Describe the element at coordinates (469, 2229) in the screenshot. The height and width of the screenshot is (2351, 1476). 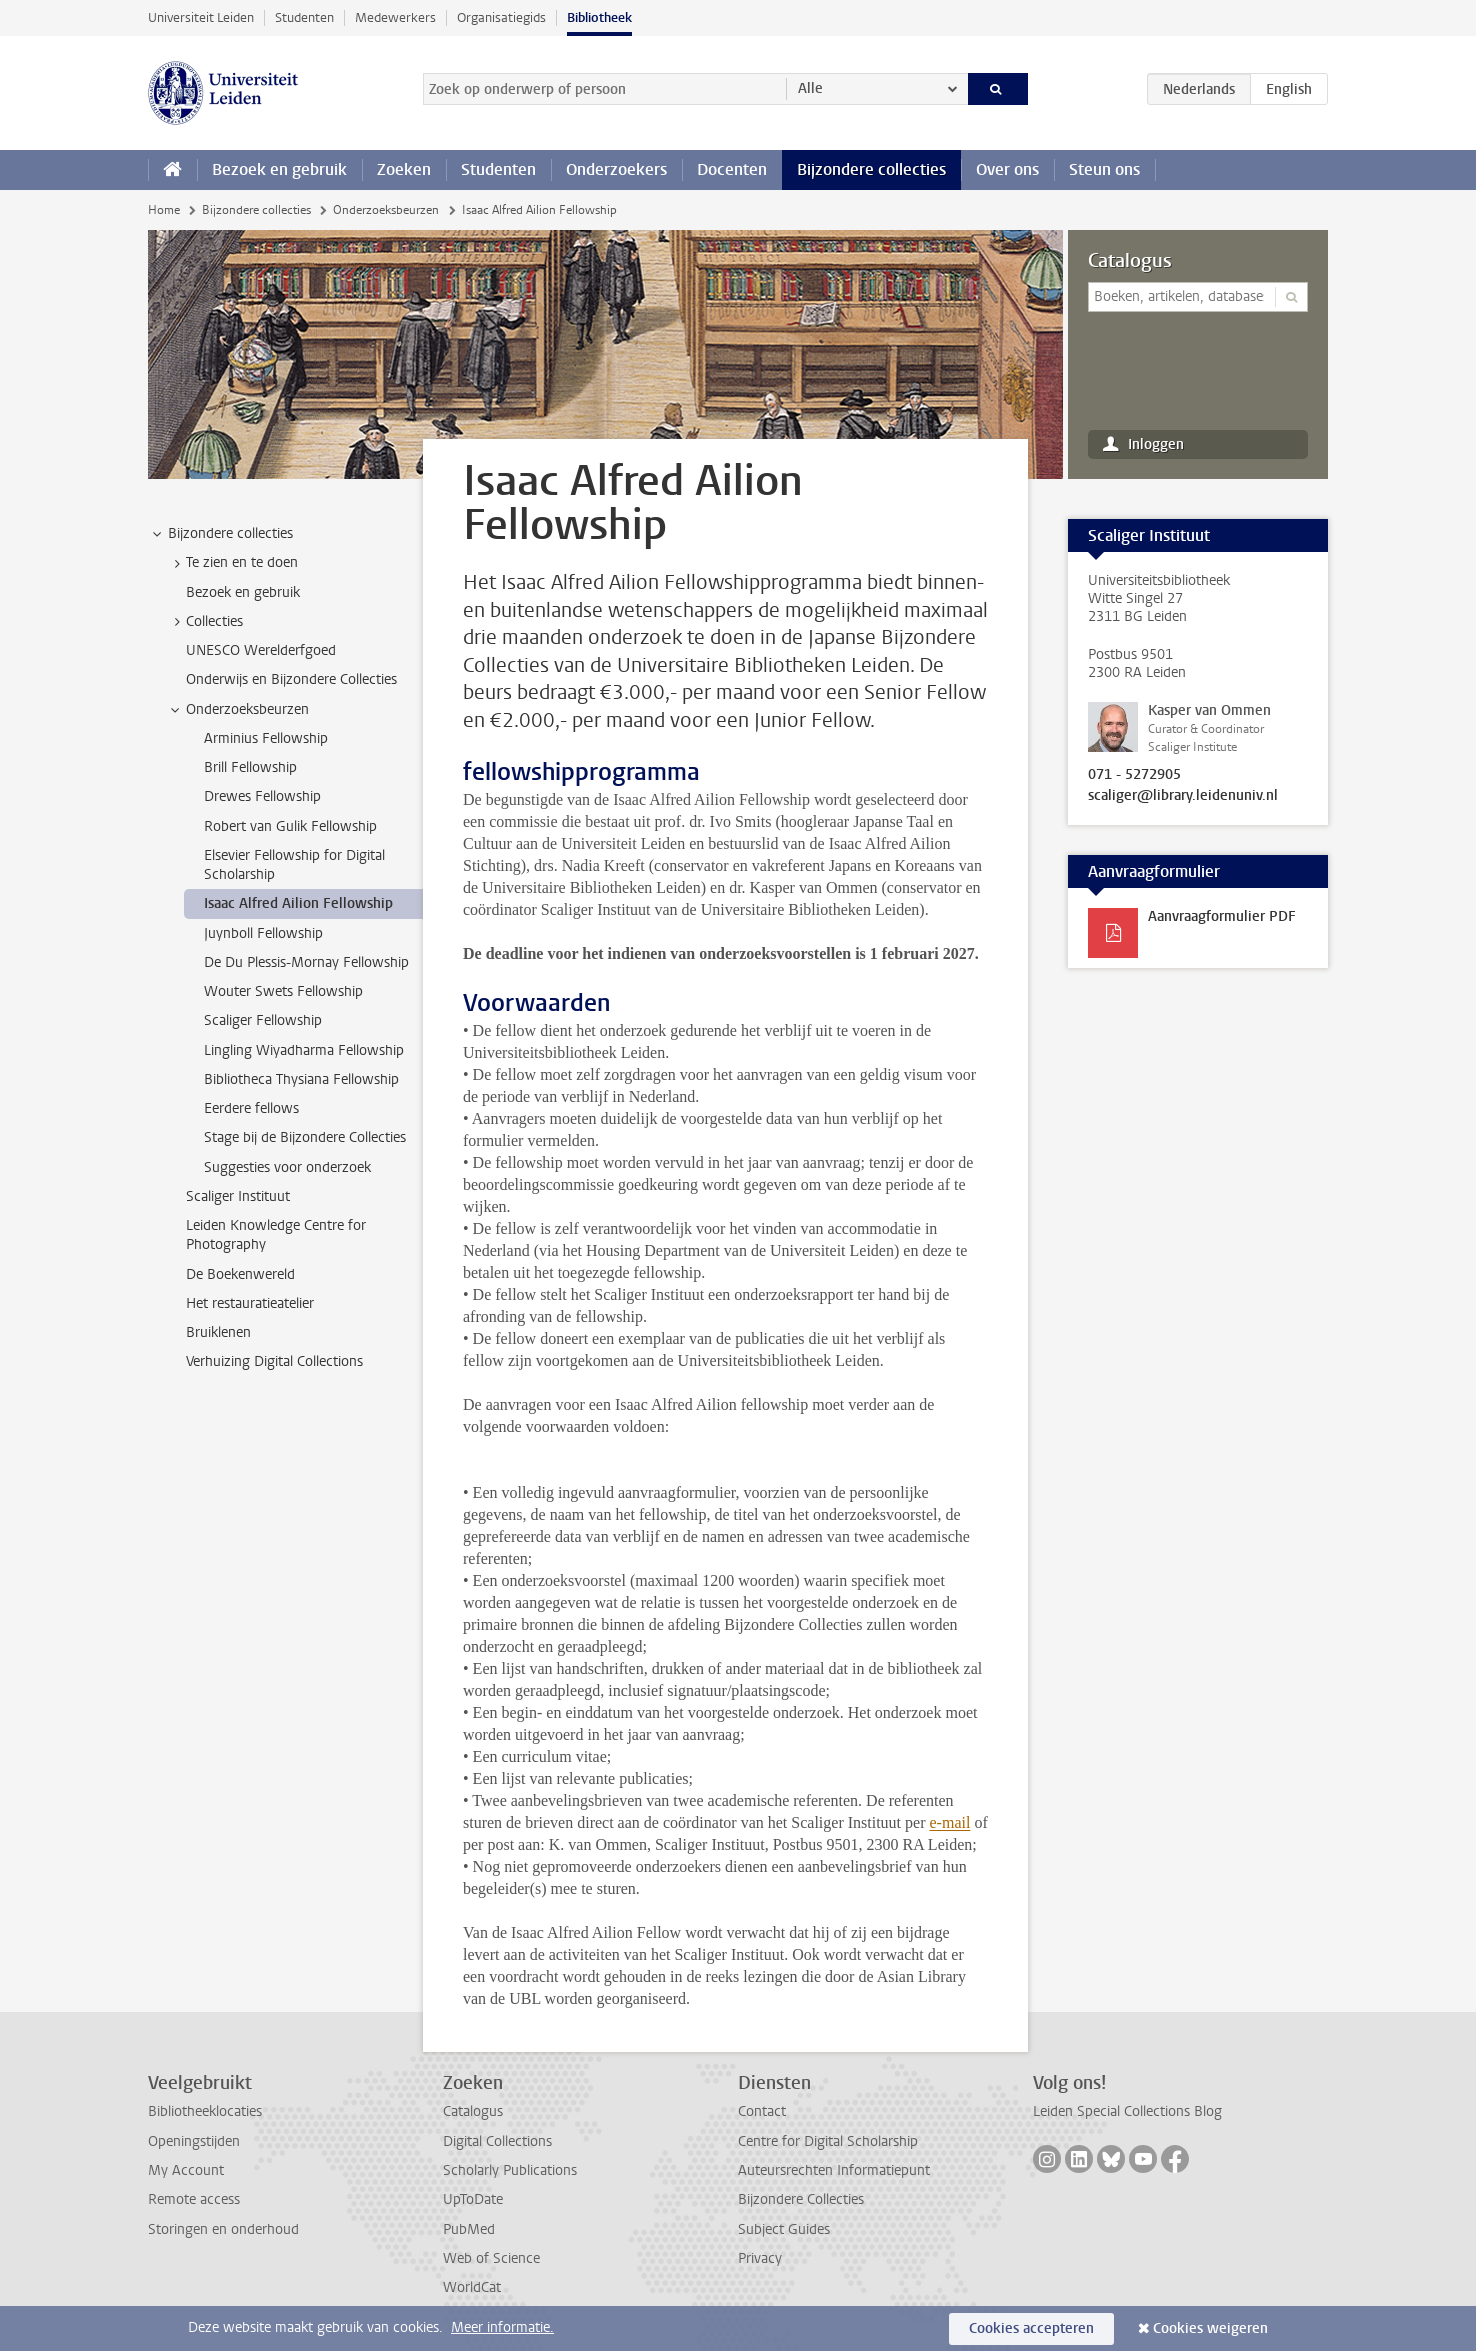
I see `PubMed` at that location.